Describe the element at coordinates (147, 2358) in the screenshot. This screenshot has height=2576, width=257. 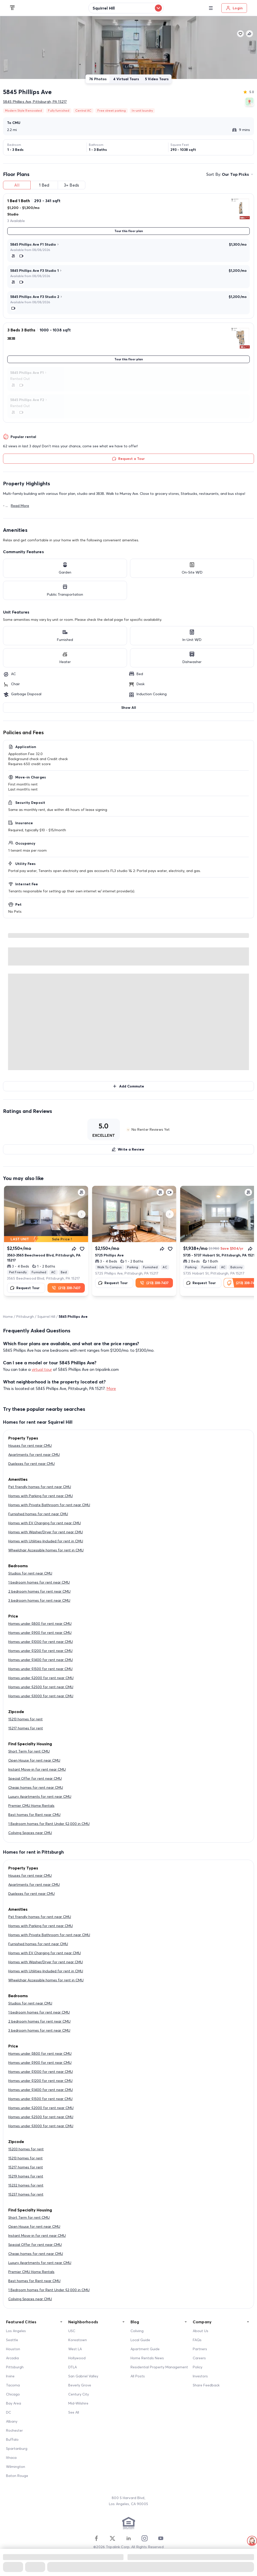
I see `Home Rentals News` at that location.